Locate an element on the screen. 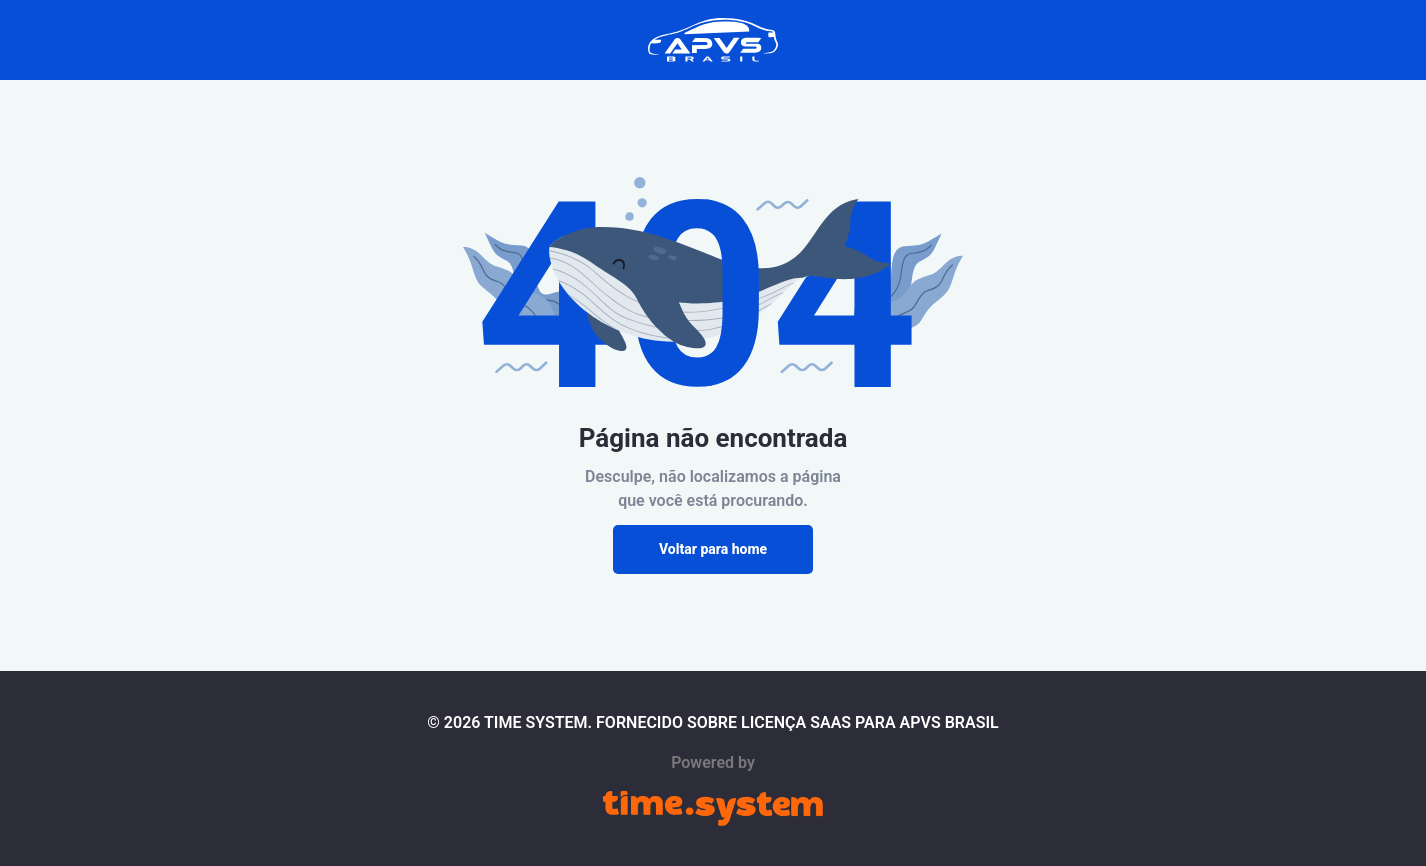  Voltar para home is located at coordinates (713, 549).